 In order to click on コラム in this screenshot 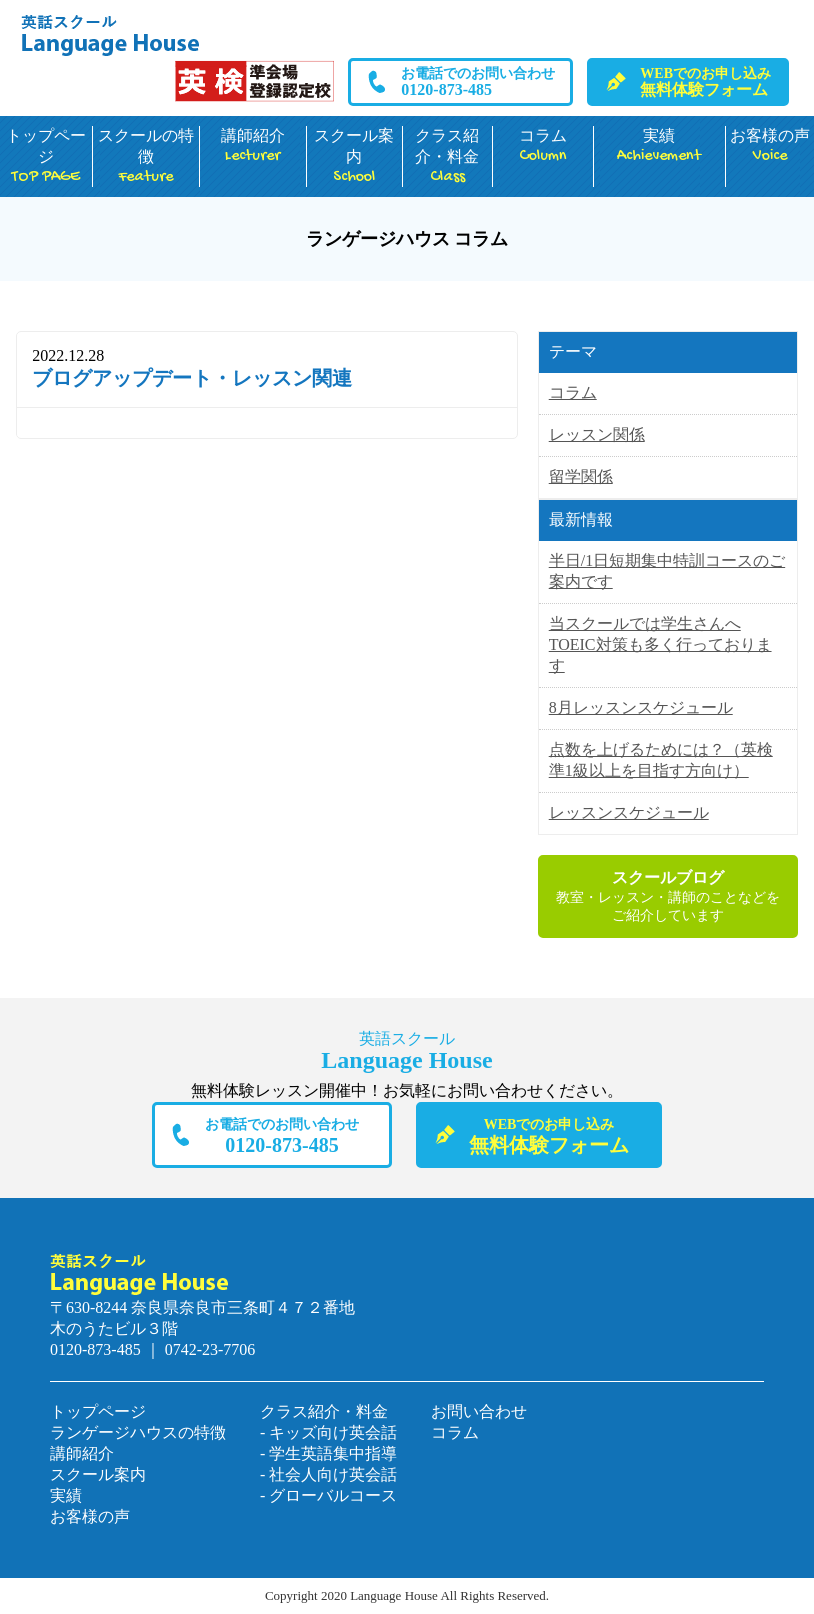, I will do `click(543, 146)`.